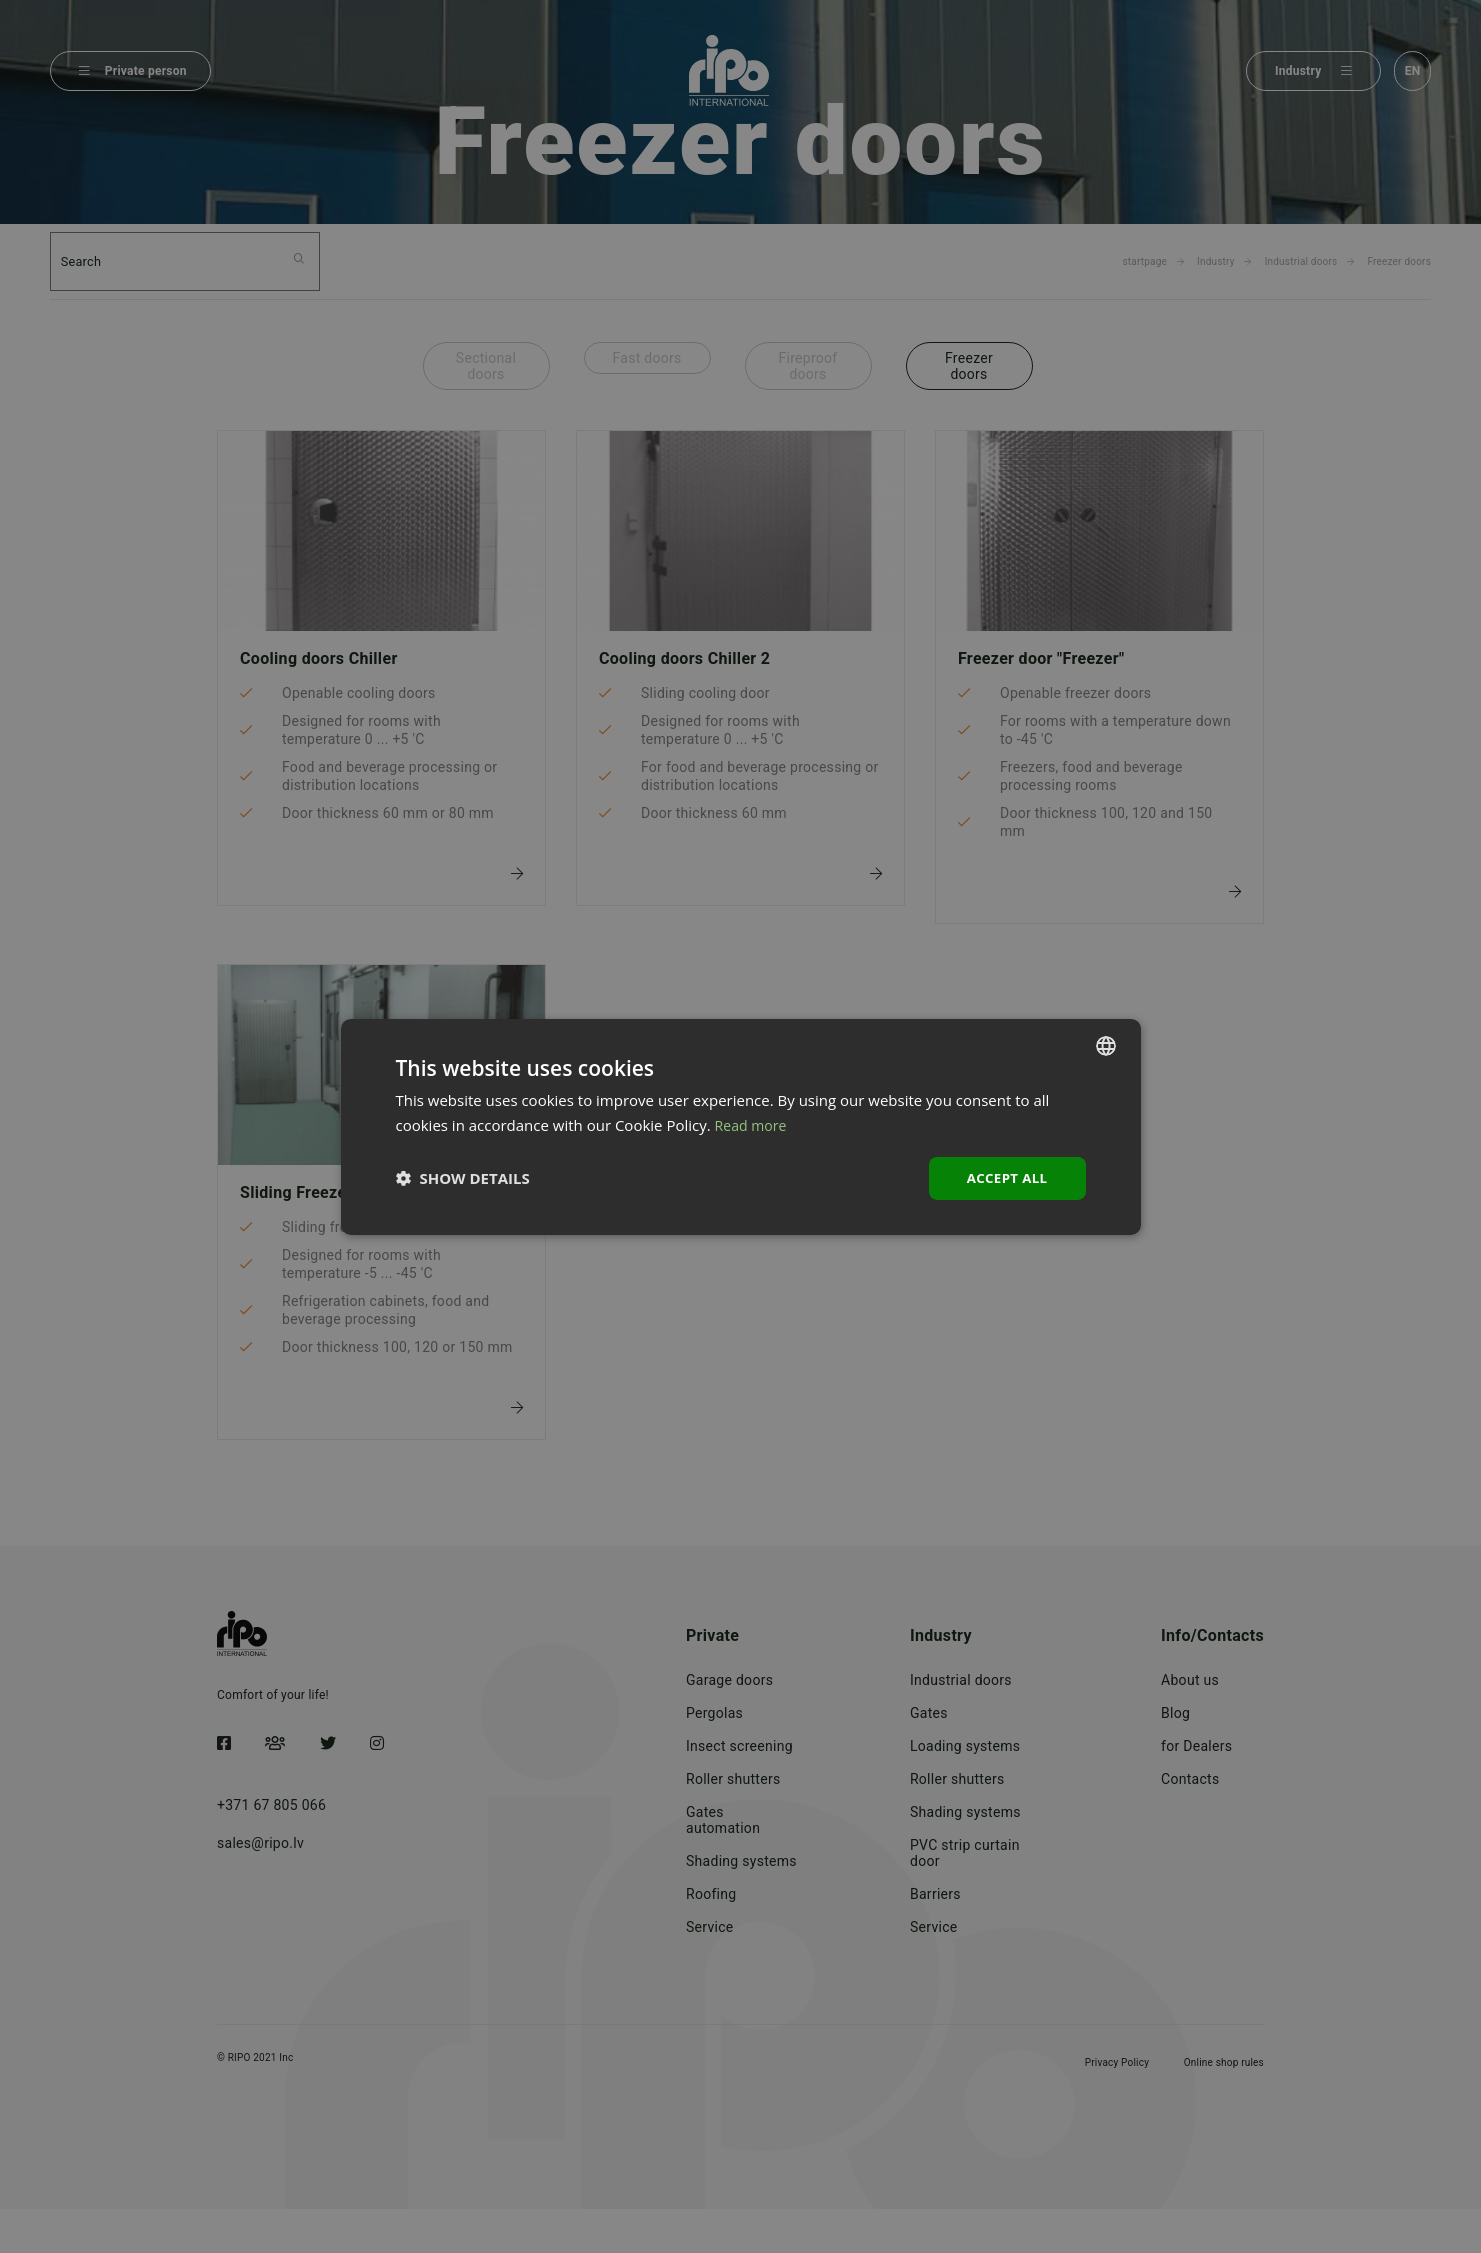  Describe the element at coordinates (463, 1178) in the screenshot. I see `[button]` at that location.